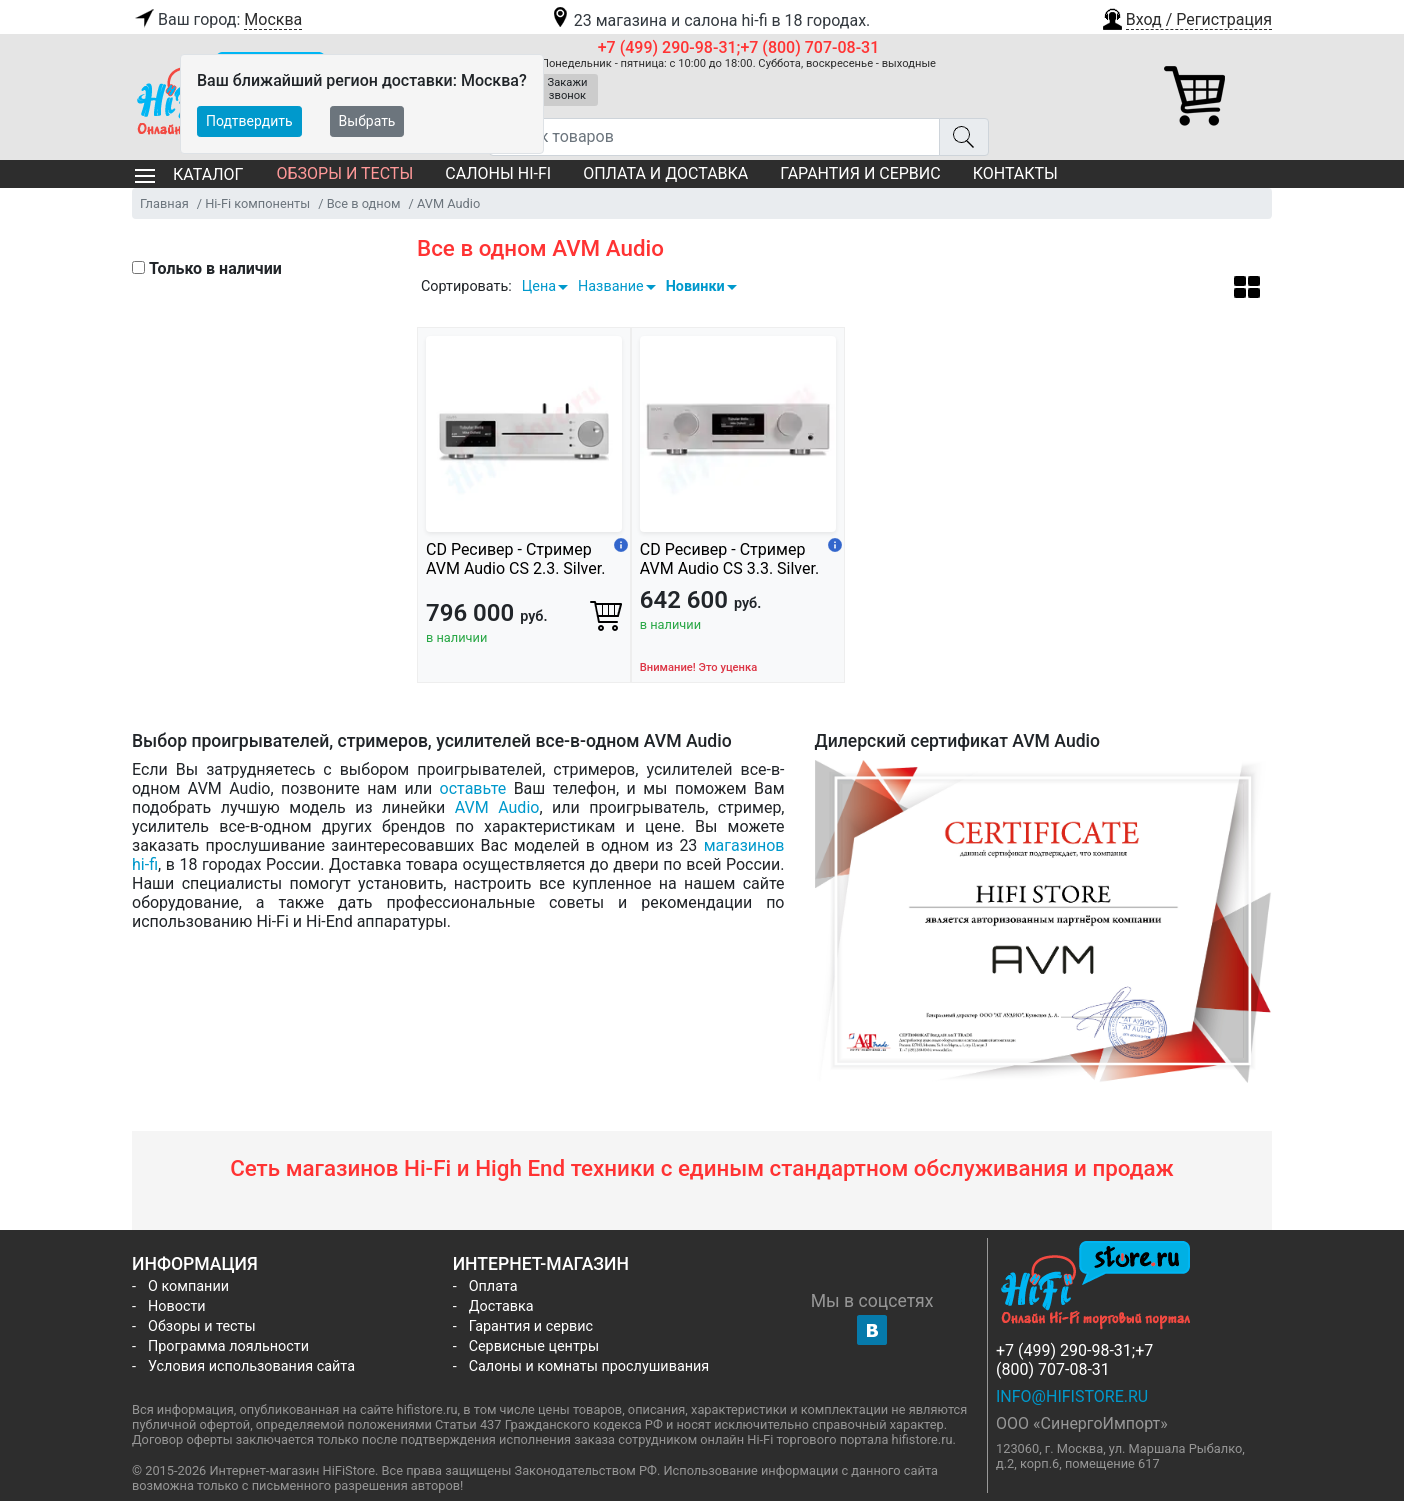 This screenshot has width=1404, height=1501. What do you see at coordinates (665, 173) in the screenshot?
I see `Оплата и доставка` at bounding box center [665, 173].